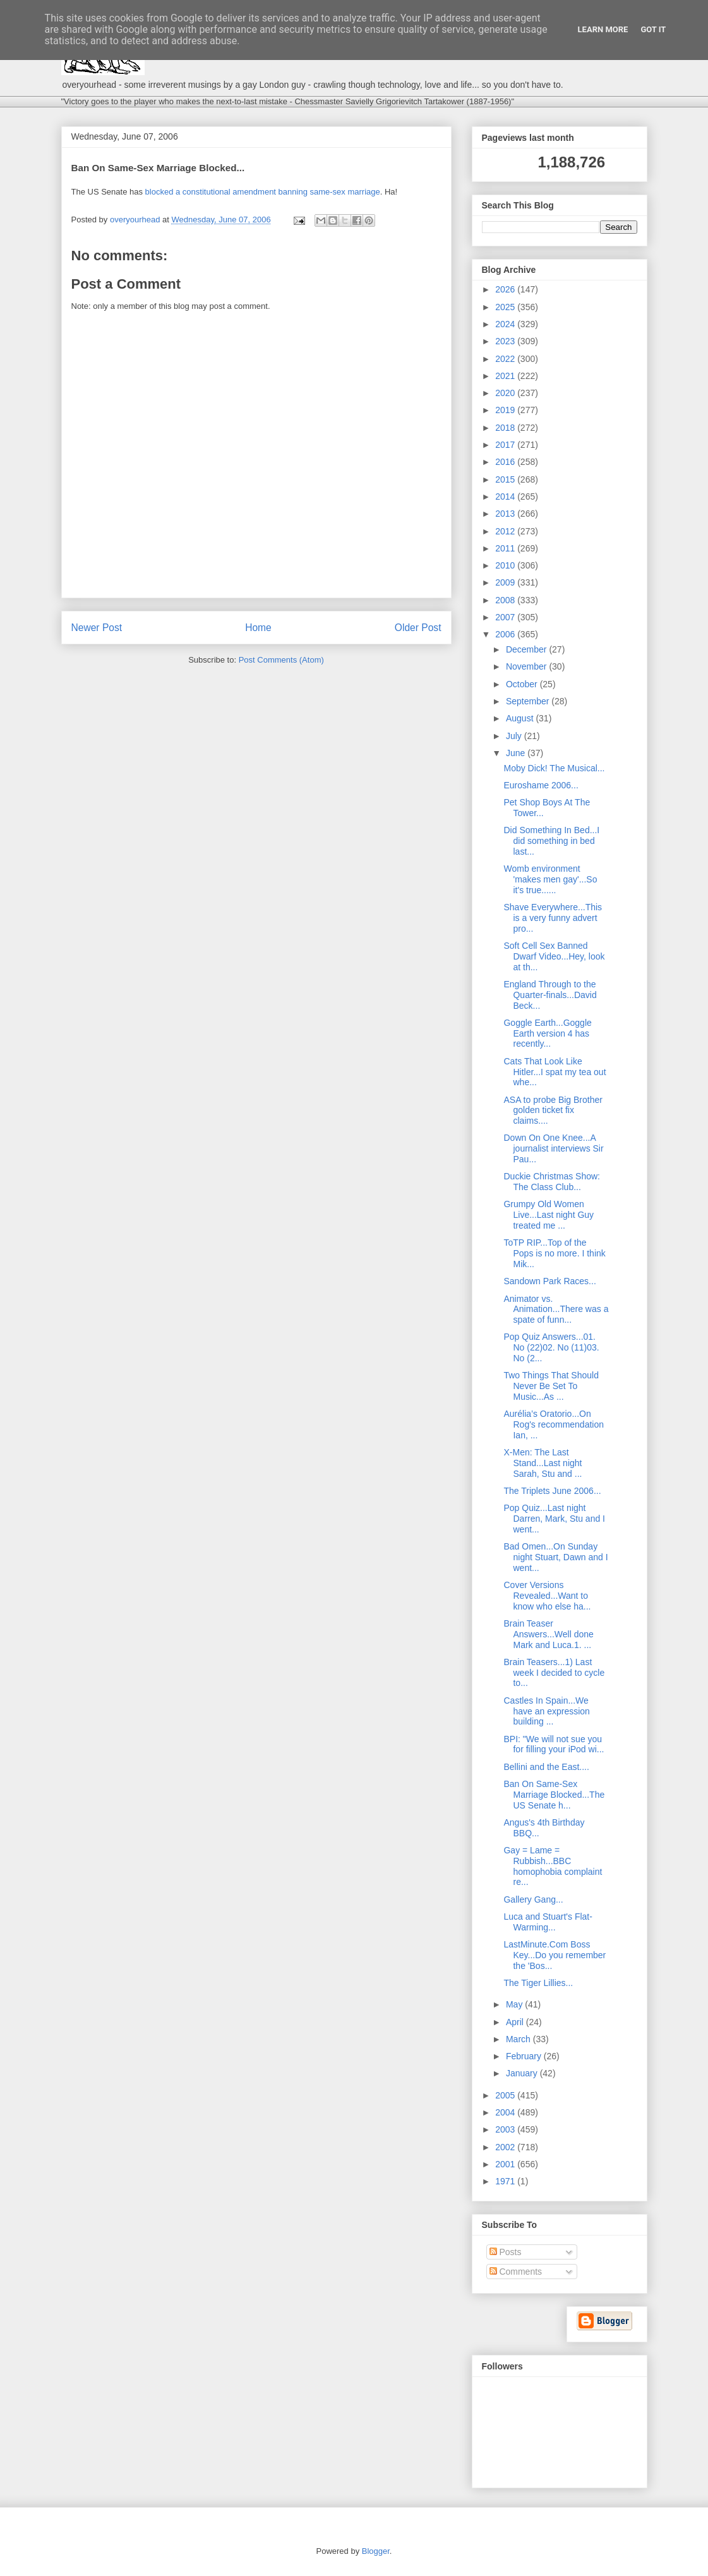 This screenshot has width=708, height=2576. What do you see at coordinates (515, 736) in the screenshot?
I see `July` at bounding box center [515, 736].